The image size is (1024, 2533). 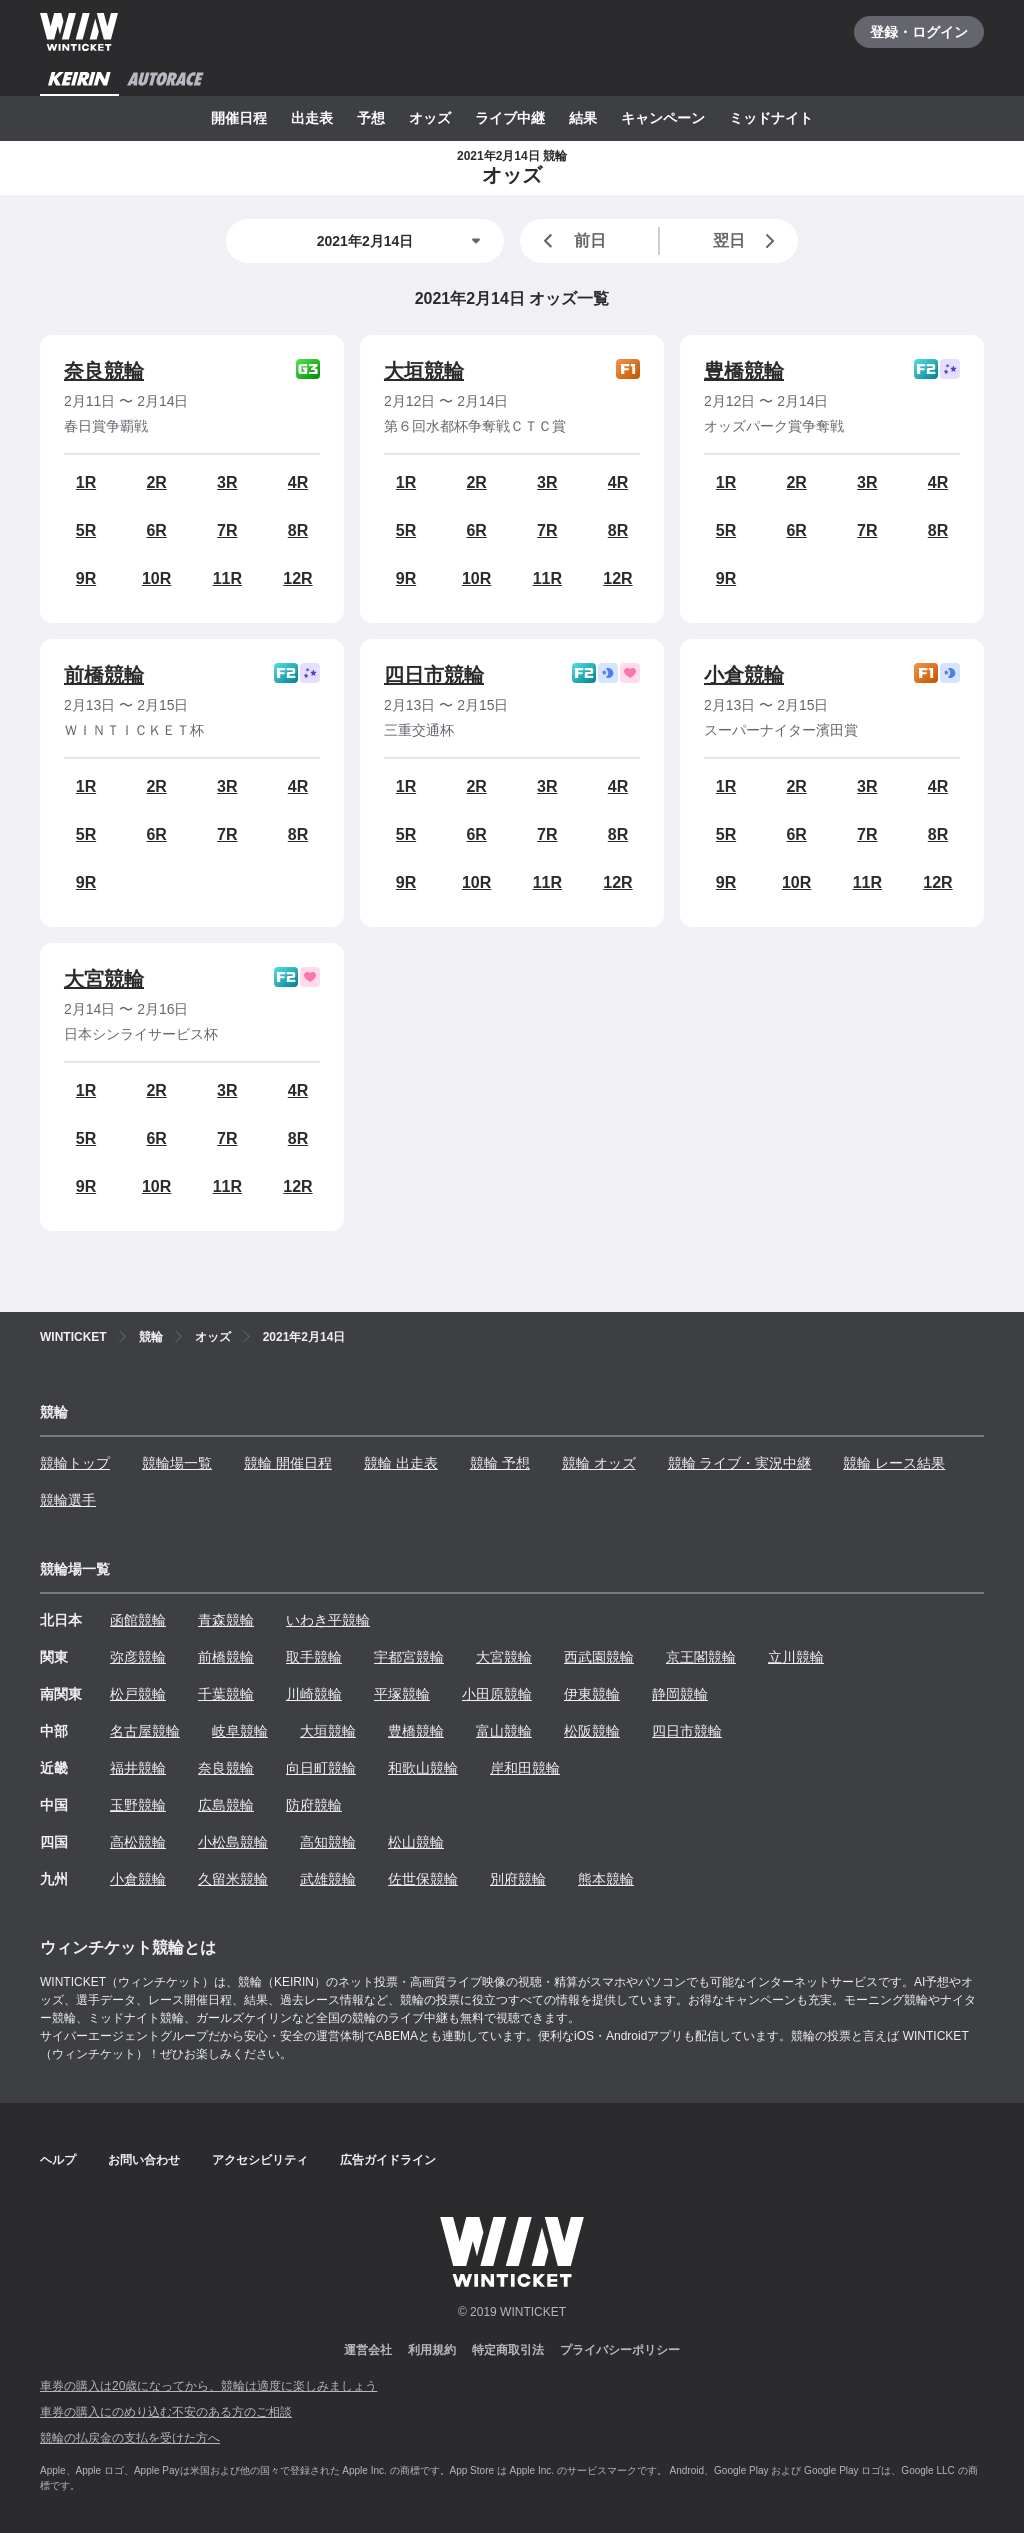 What do you see at coordinates (409, 1657) in the screenshot?
I see `宇都宮競輪` at bounding box center [409, 1657].